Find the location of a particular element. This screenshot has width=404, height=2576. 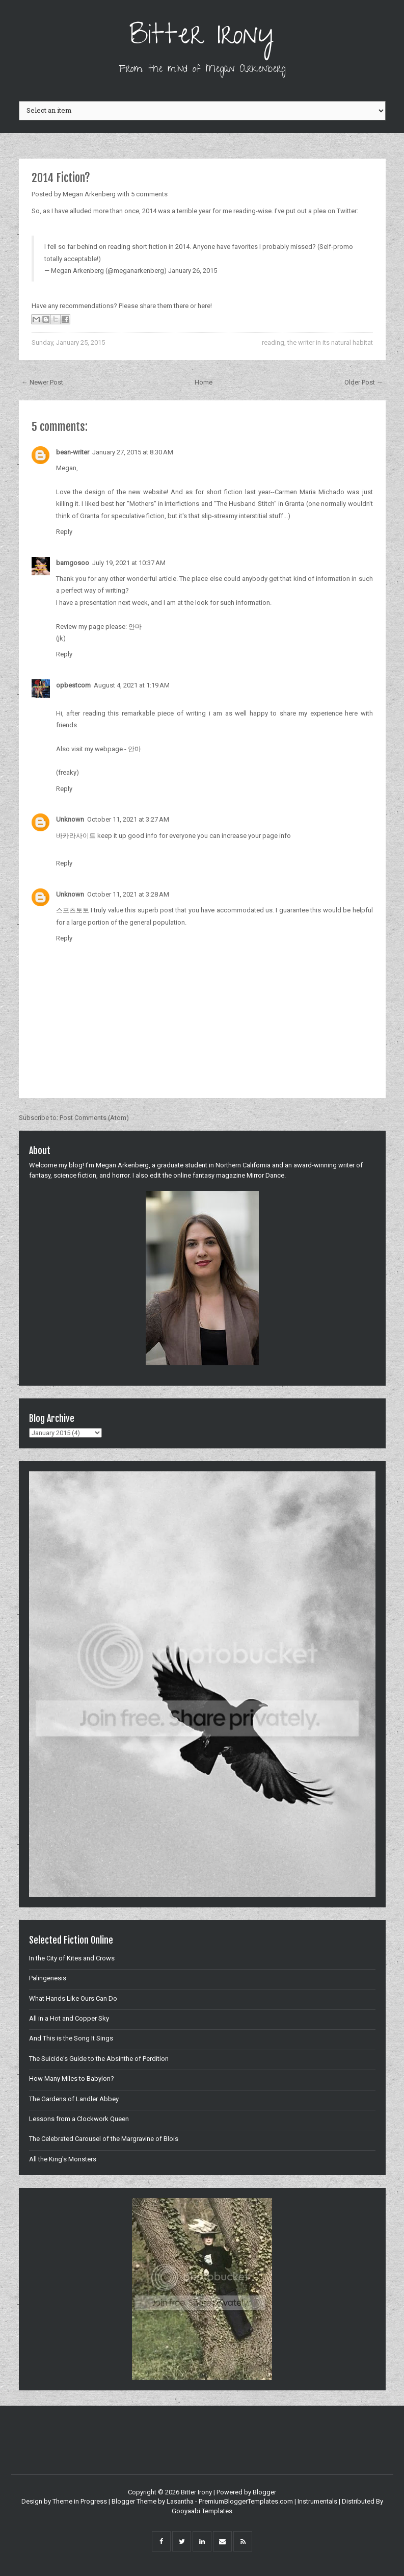

opbestcom is located at coordinates (73, 685).